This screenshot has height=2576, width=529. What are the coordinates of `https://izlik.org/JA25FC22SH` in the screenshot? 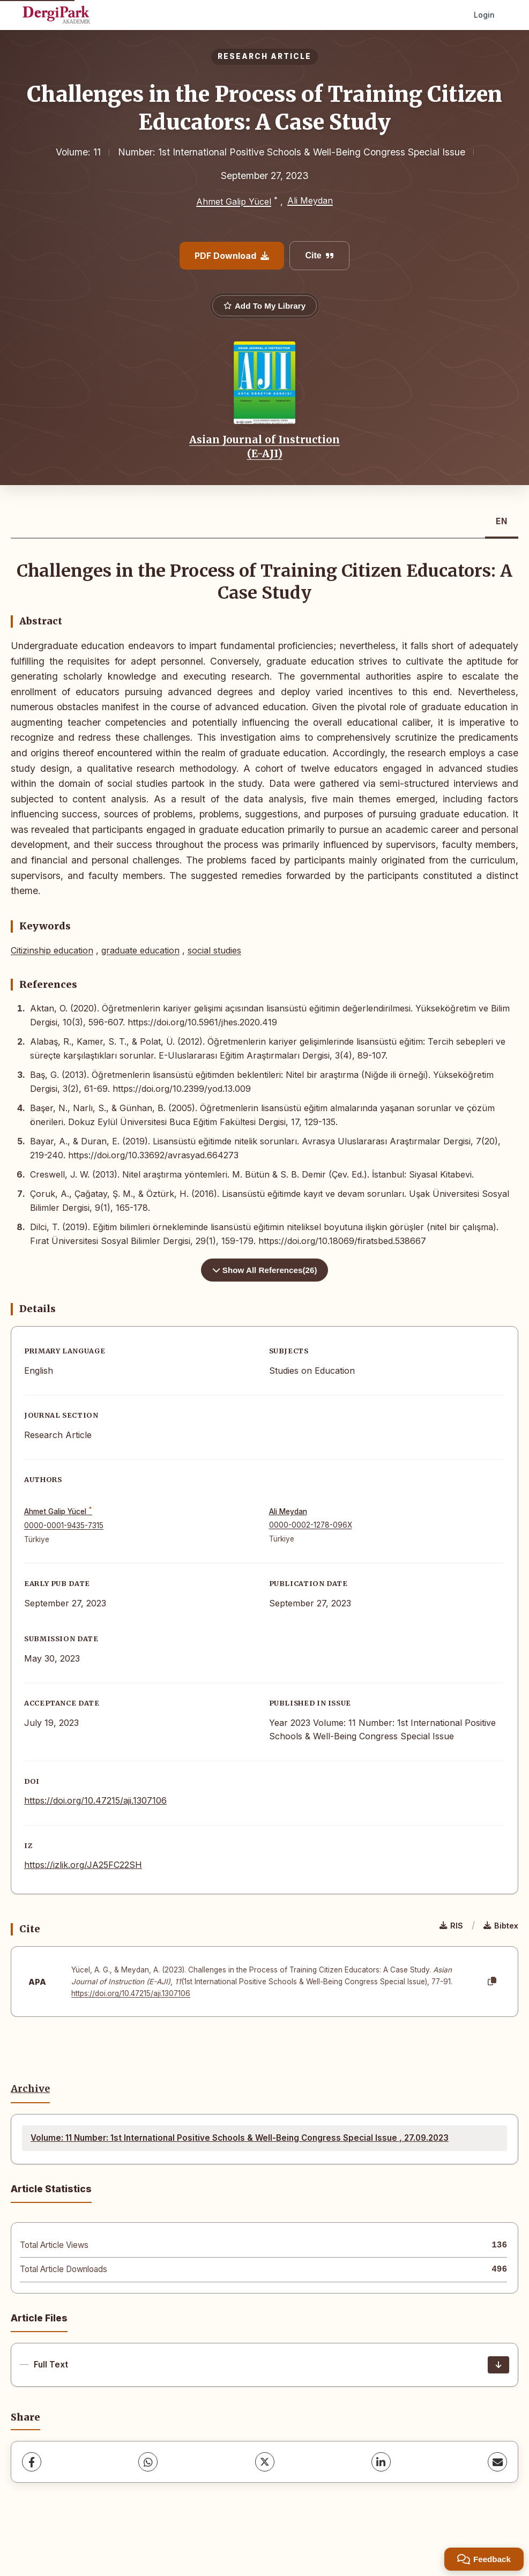 It's located at (83, 1864).